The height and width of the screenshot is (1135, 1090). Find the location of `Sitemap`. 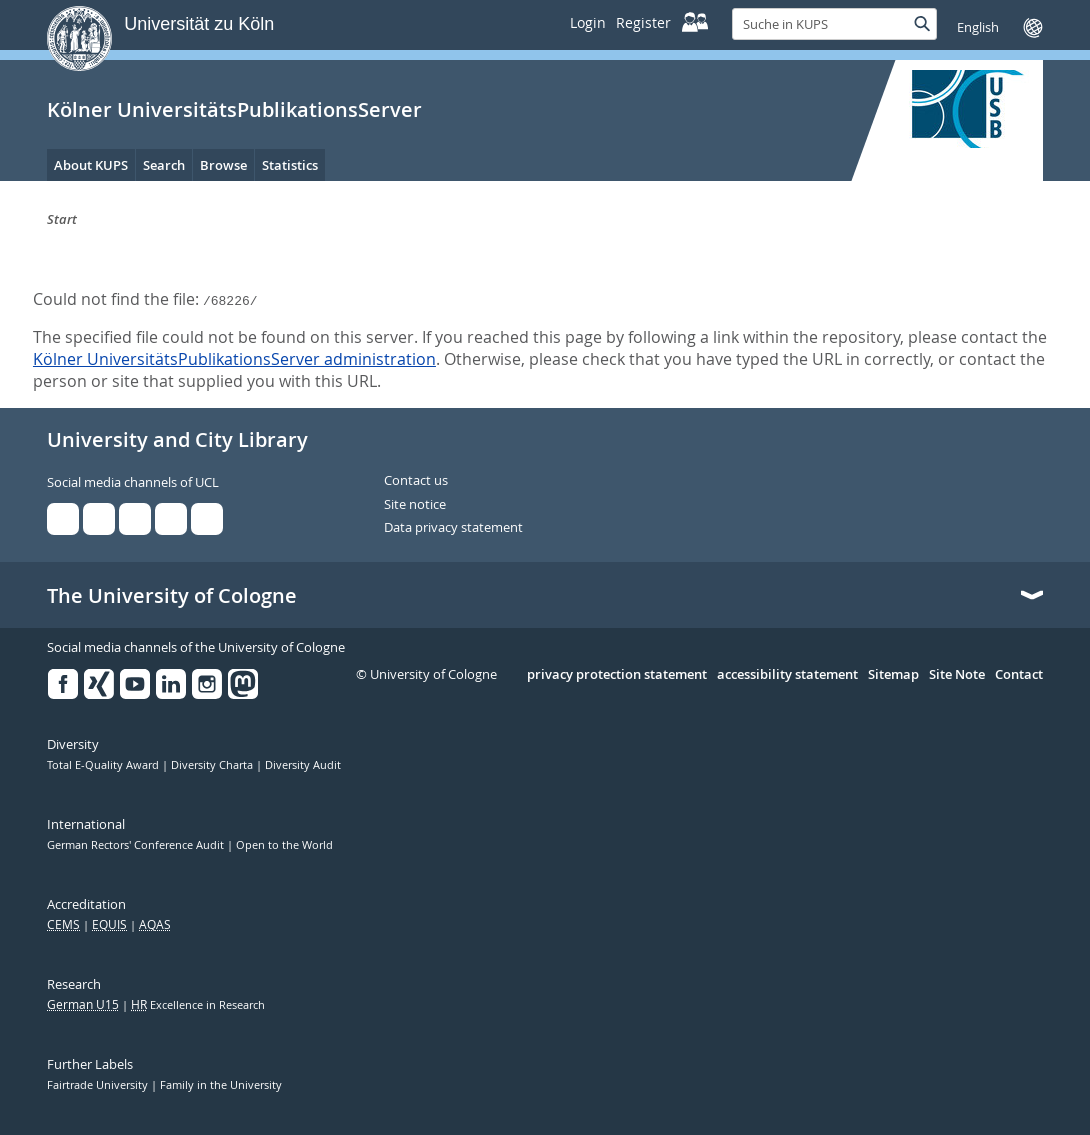

Sitemap is located at coordinates (893, 675).